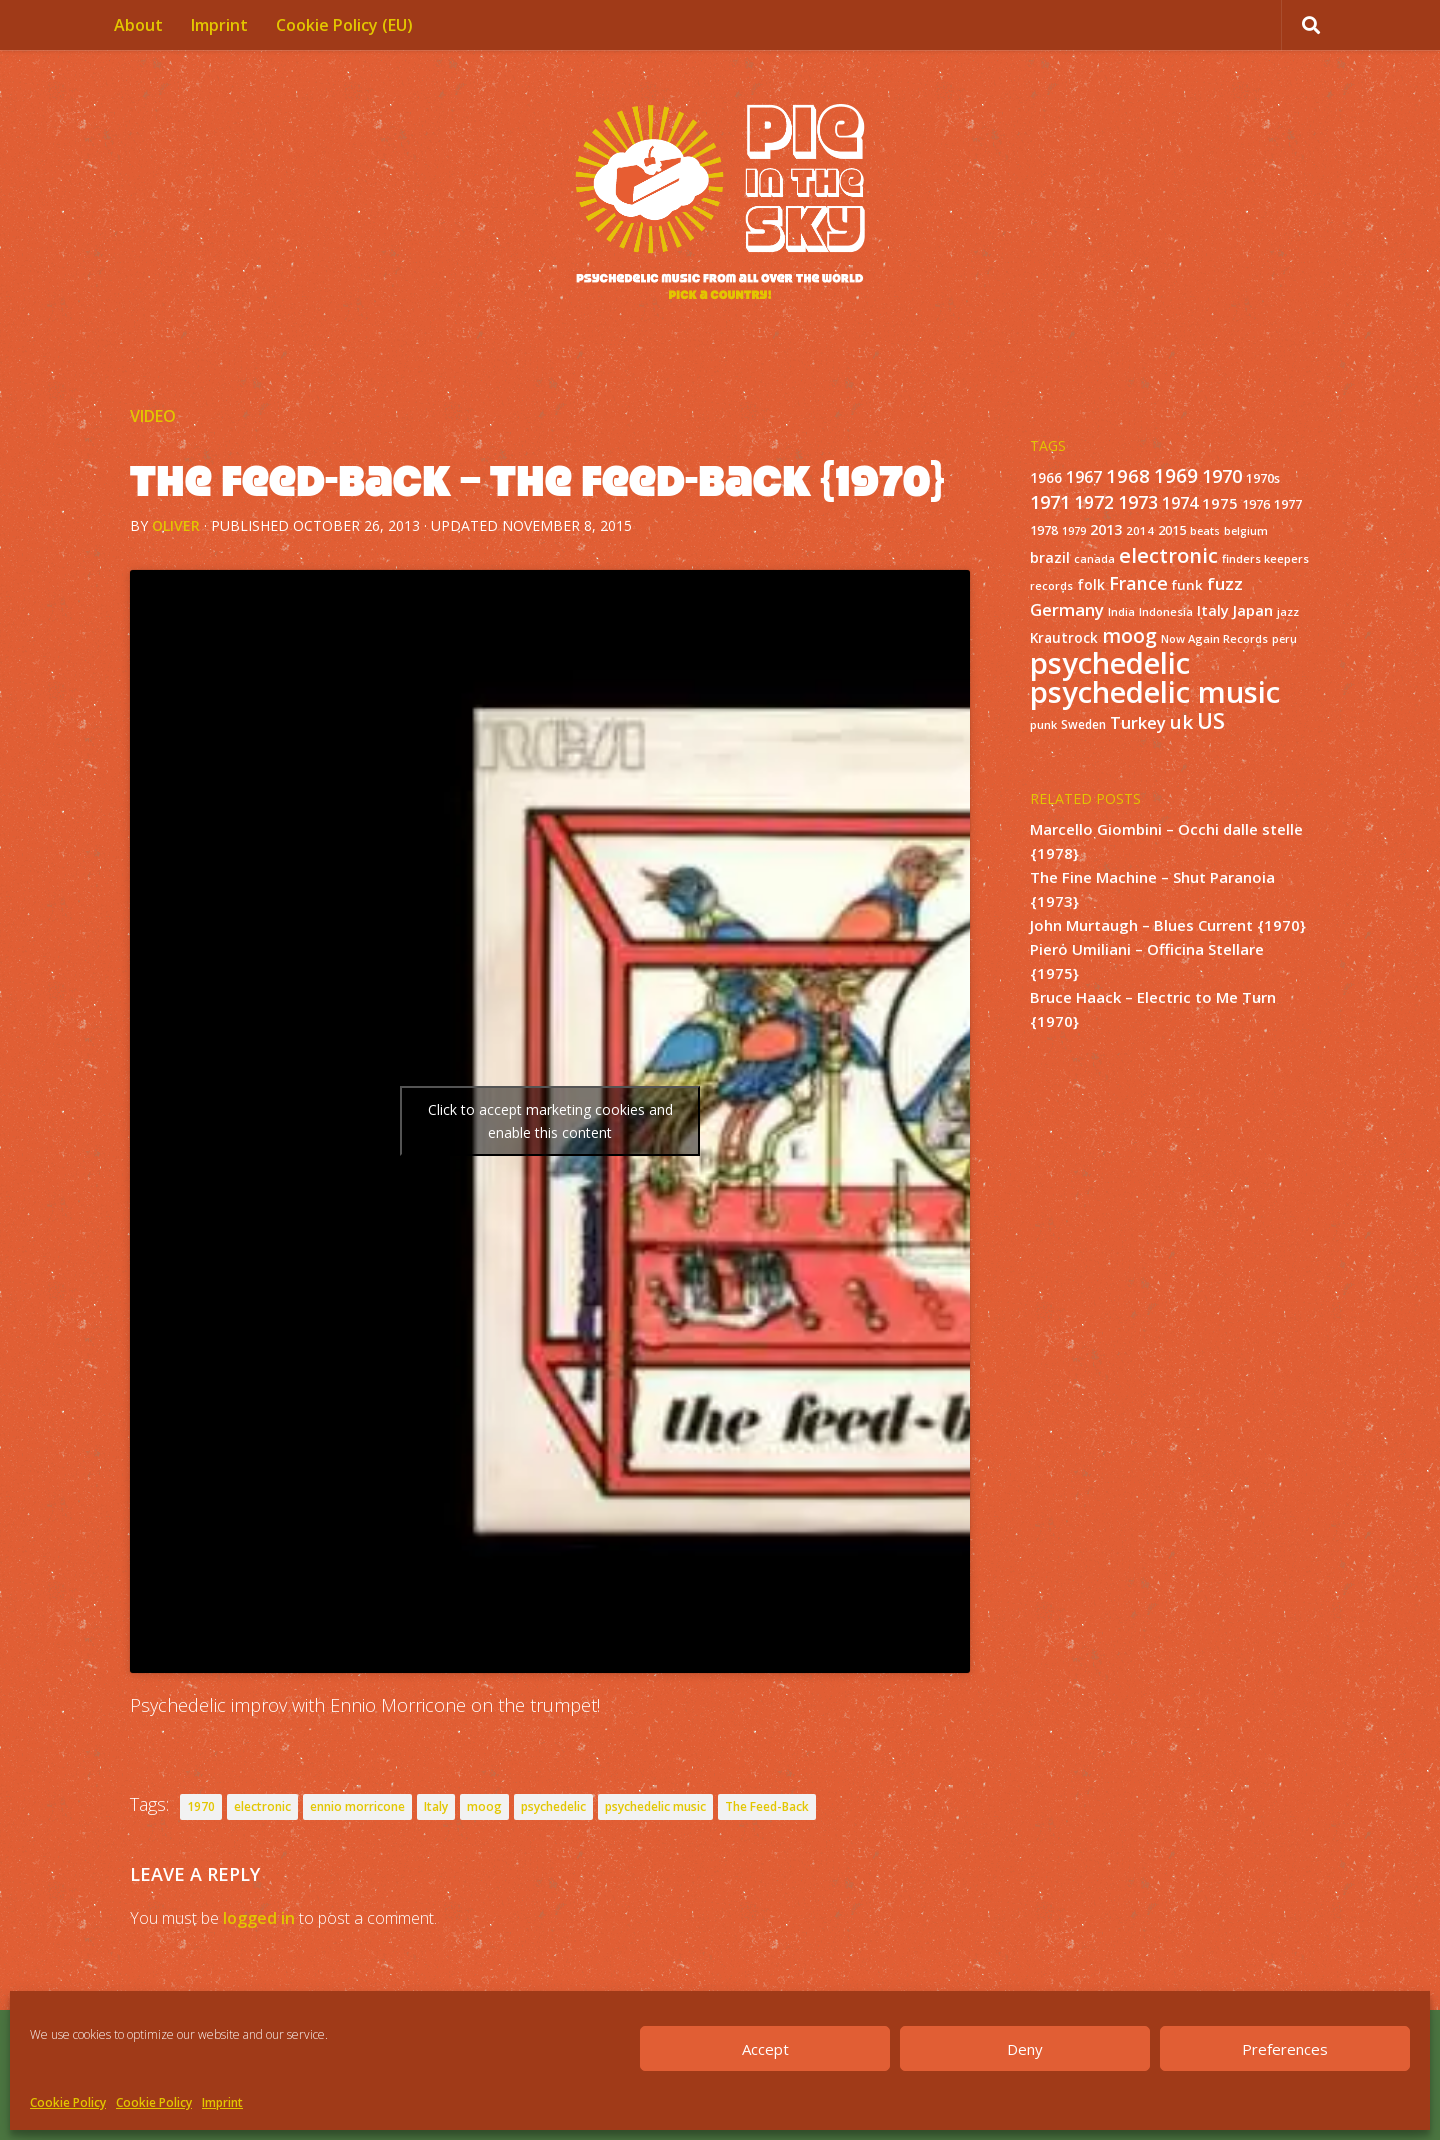  What do you see at coordinates (1246, 531) in the screenshot?
I see `belgium [belgium (10 items)]` at bounding box center [1246, 531].